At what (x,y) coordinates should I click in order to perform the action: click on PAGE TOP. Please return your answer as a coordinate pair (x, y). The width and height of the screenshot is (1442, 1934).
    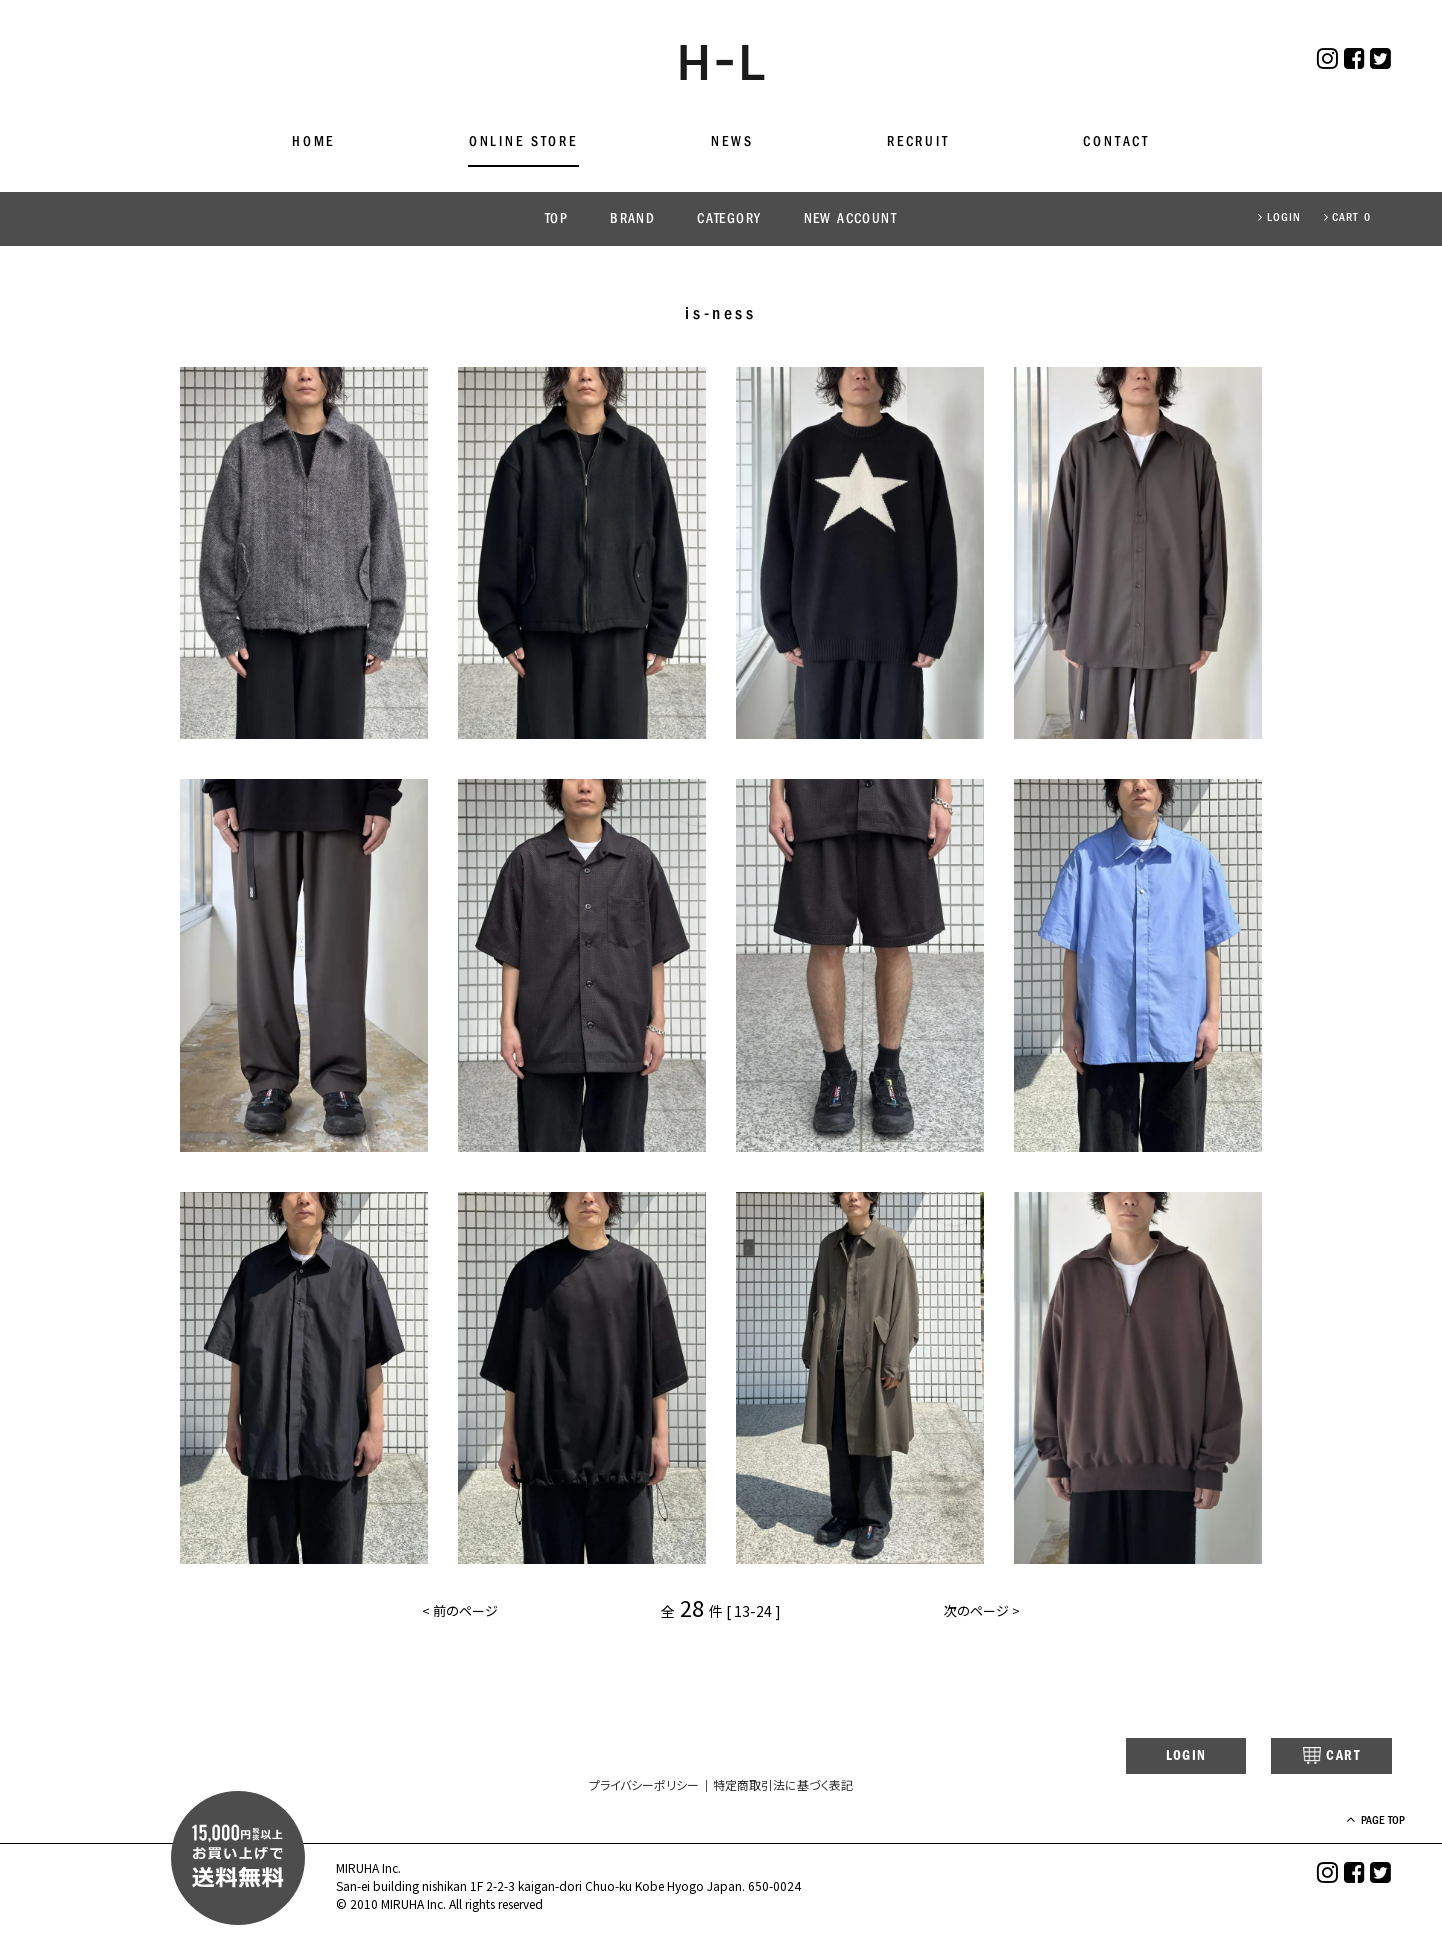
    Looking at the image, I should click on (1361, 1822).